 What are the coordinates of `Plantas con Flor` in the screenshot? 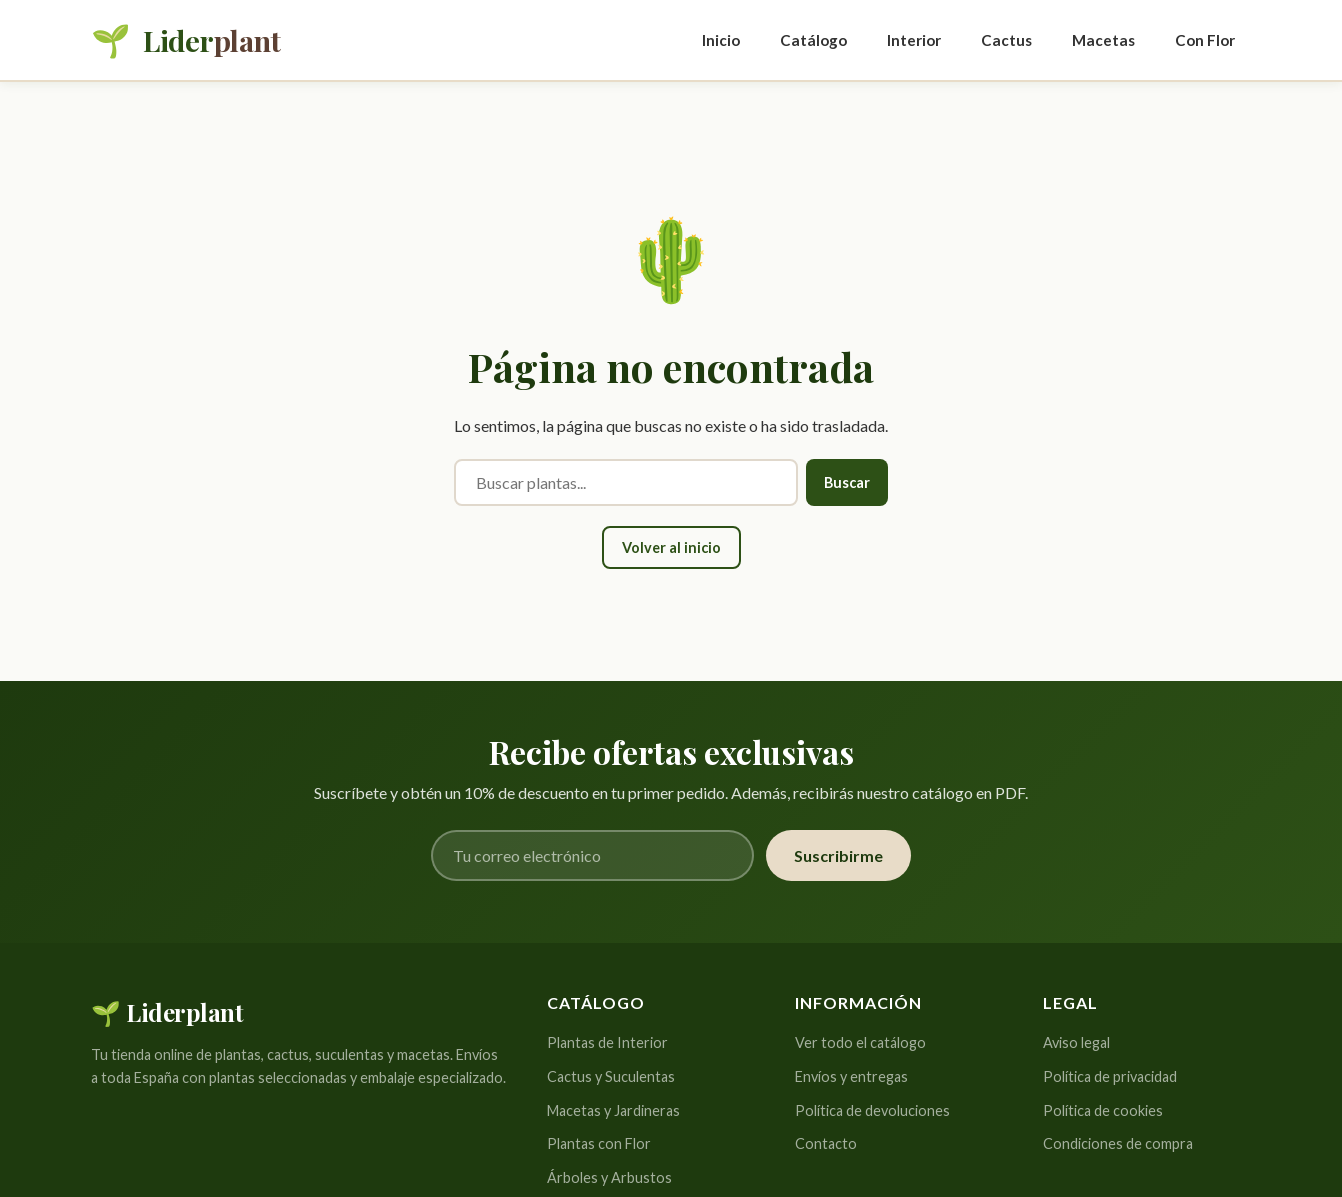 It's located at (599, 1143).